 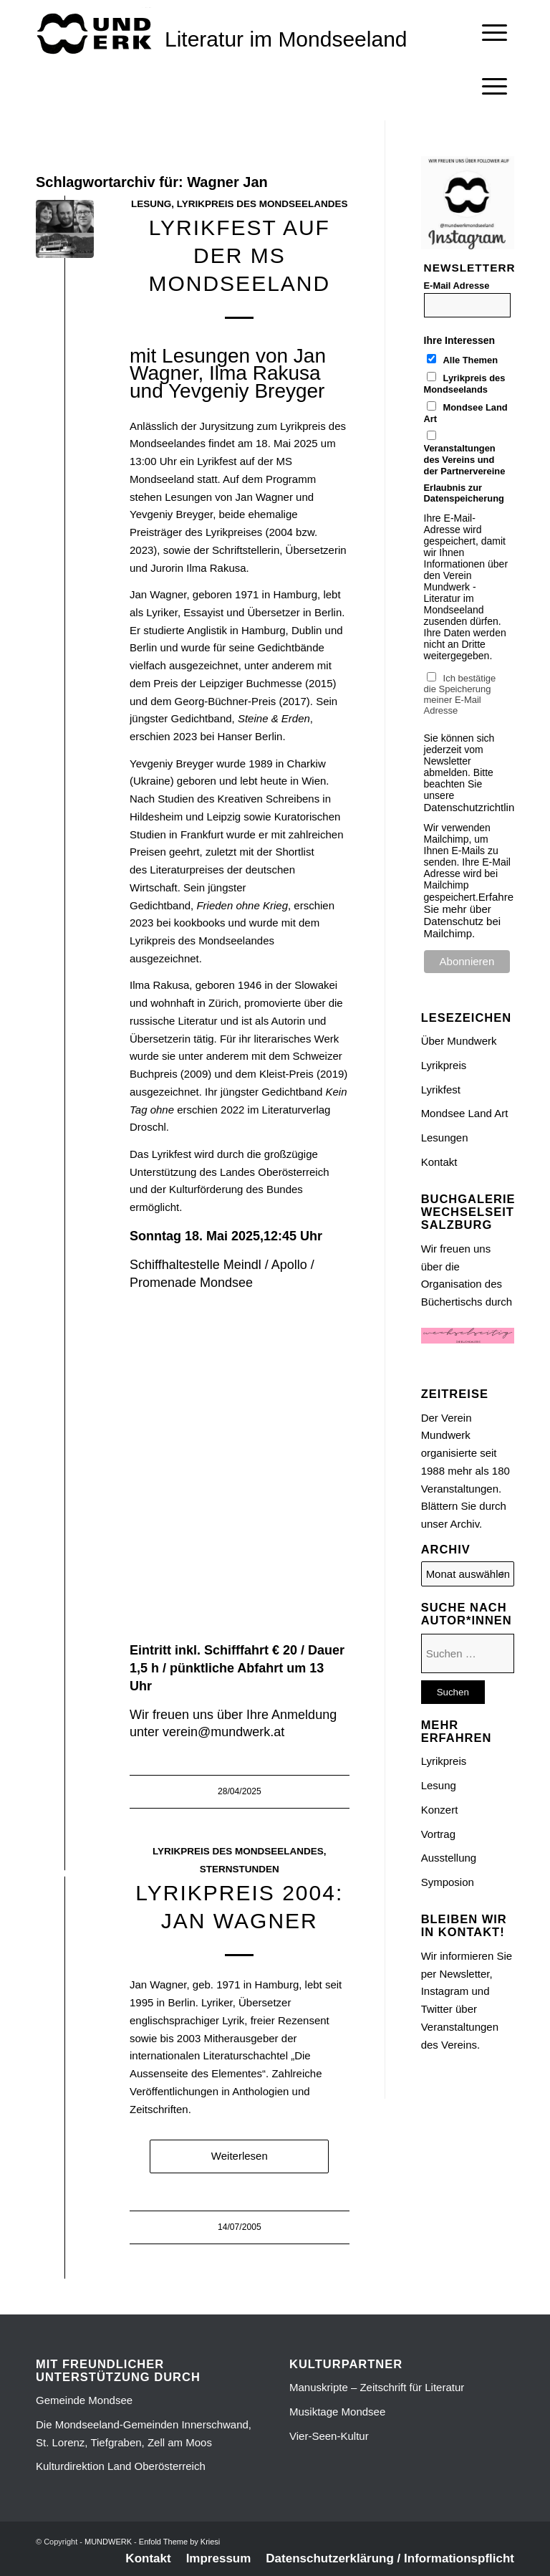 What do you see at coordinates (478, 807) in the screenshot?
I see `Datenschutzrichtlinien.` at bounding box center [478, 807].